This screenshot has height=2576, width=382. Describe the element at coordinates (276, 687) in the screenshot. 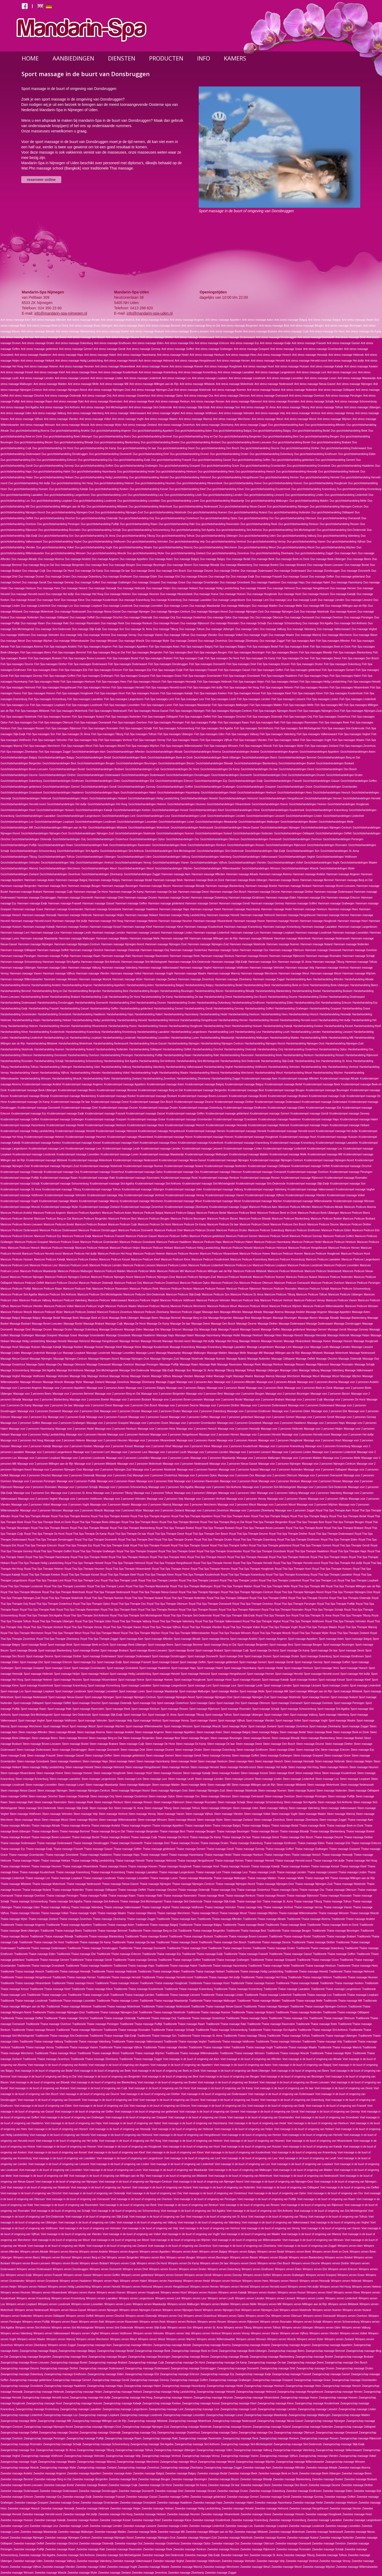

I see `Fish Spa massages Heteren` at that location.